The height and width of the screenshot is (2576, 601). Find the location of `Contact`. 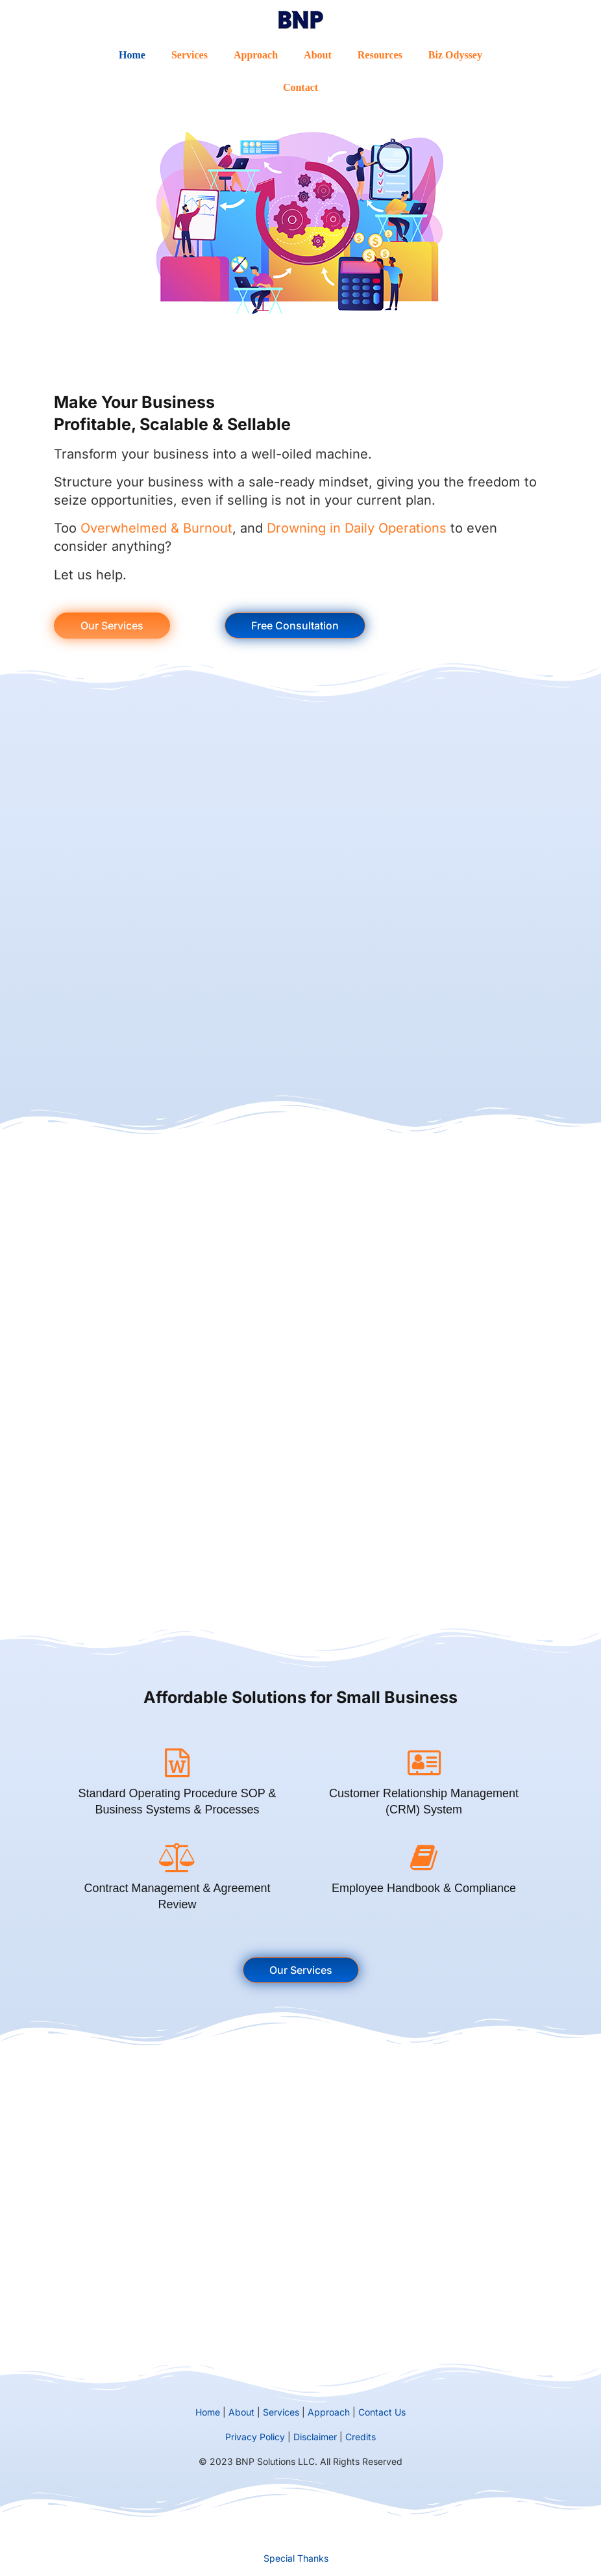

Contact is located at coordinates (300, 87).